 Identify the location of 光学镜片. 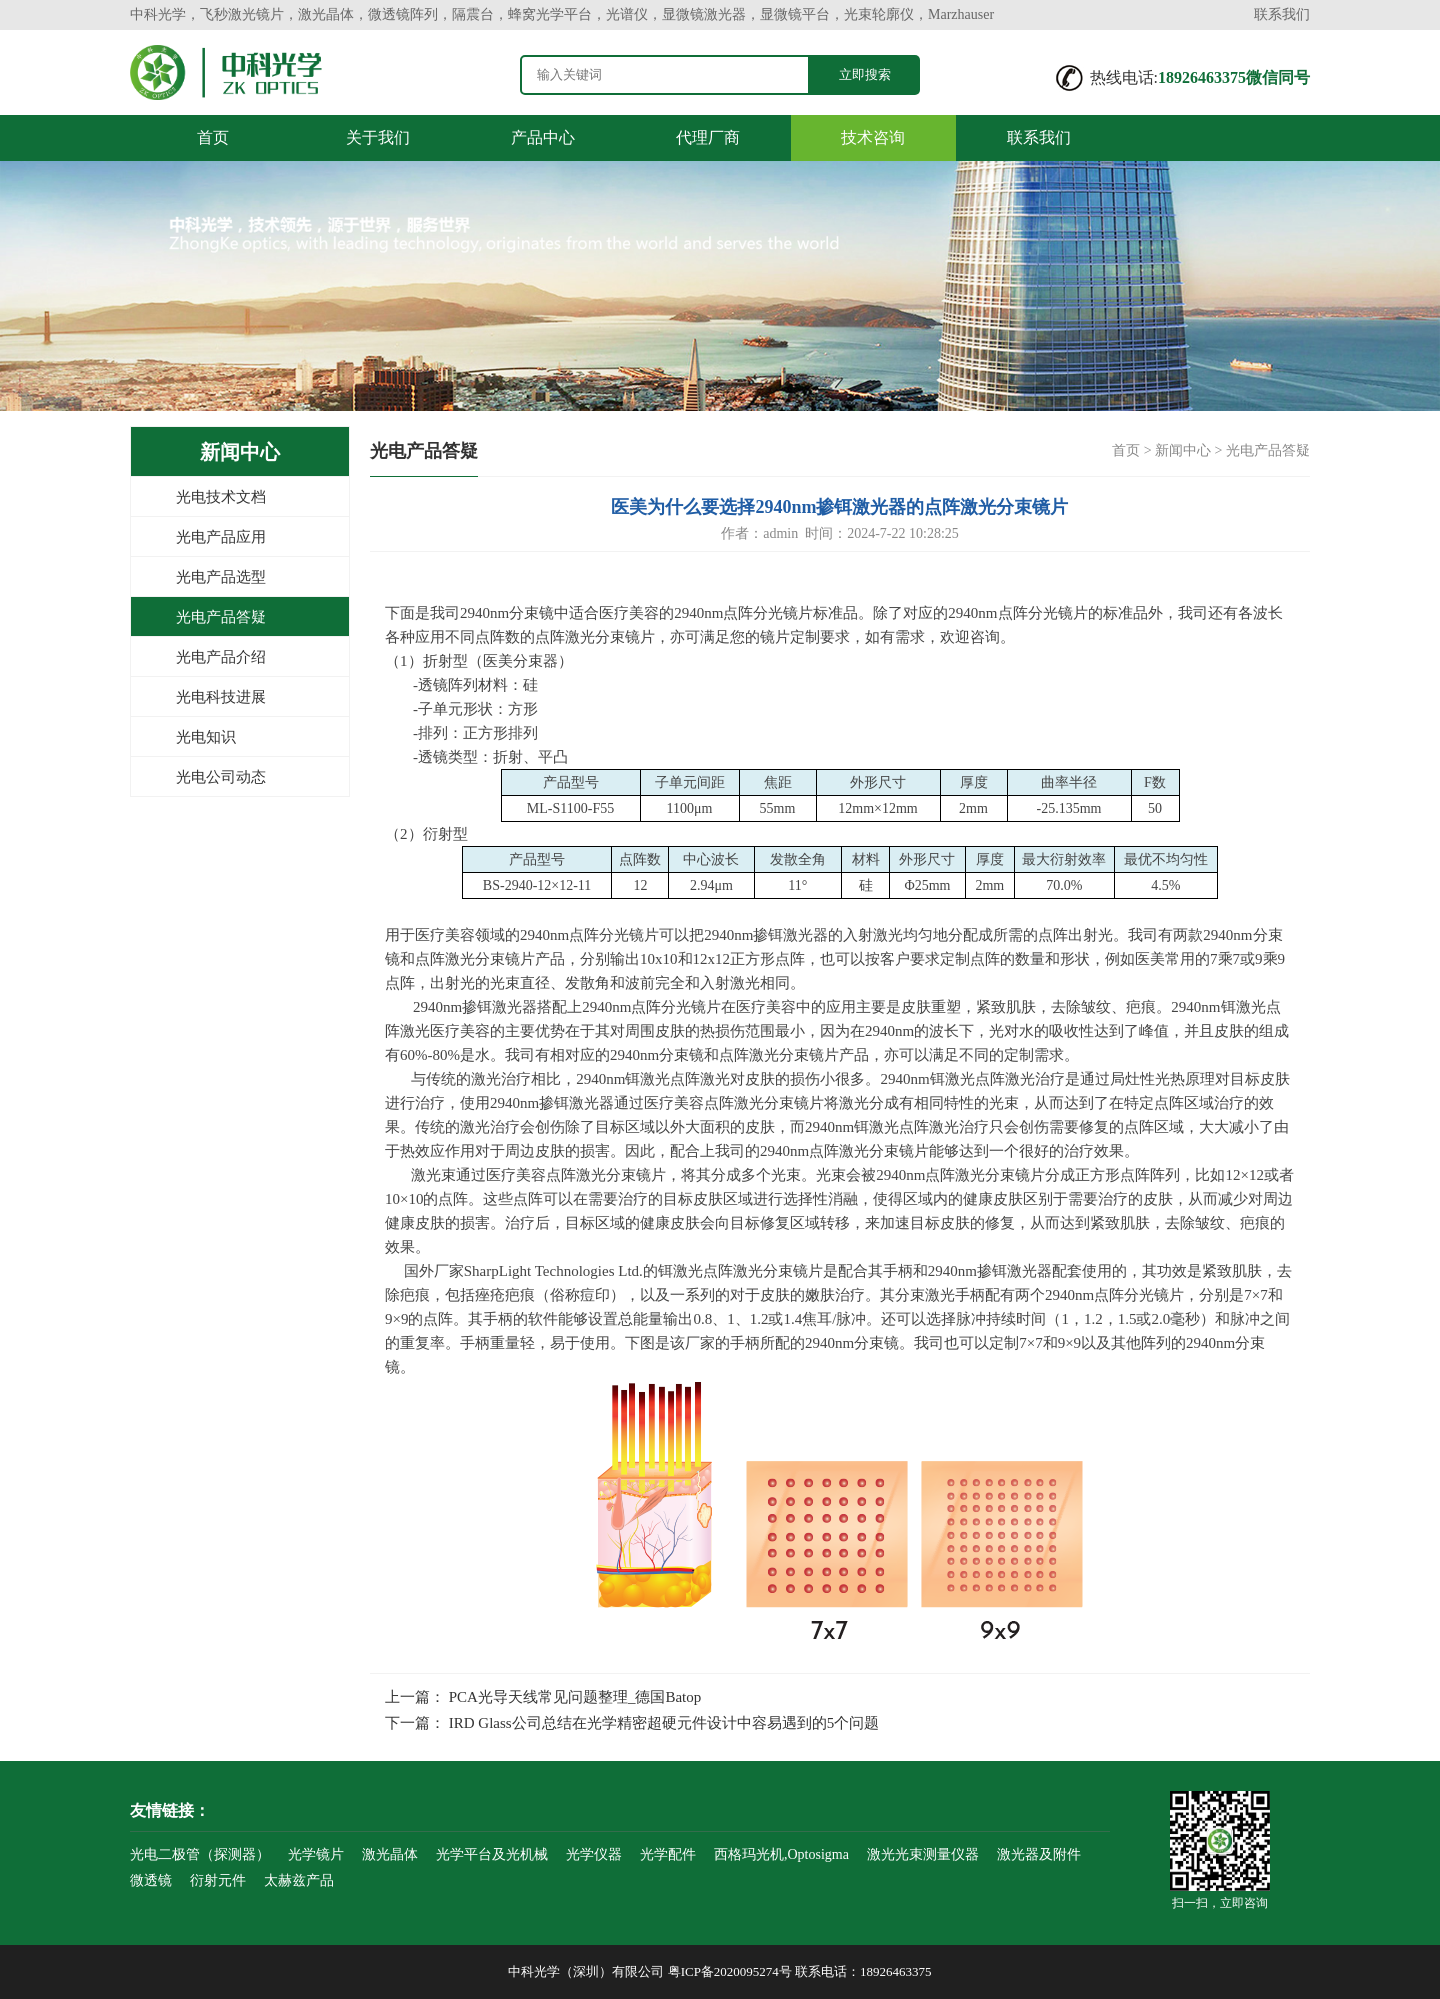
(316, 1854).